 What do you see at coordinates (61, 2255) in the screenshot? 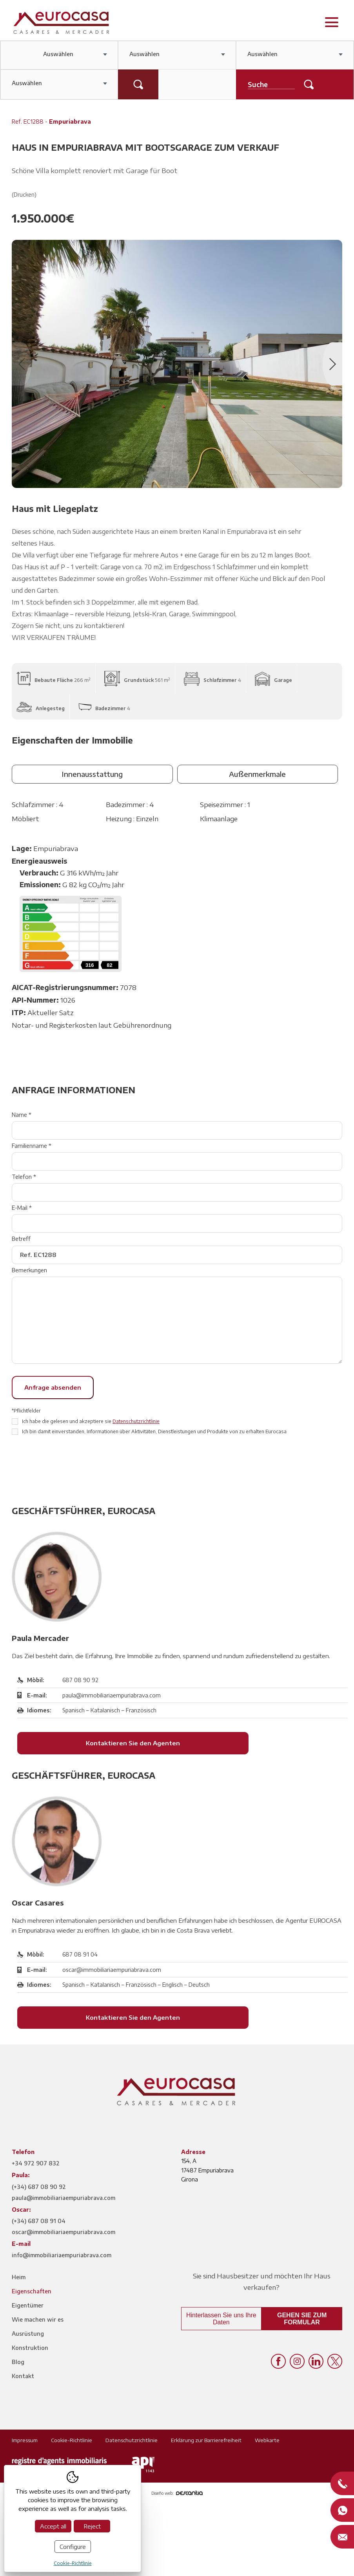
I see `info@immobiliariaempuriabrava.com` at bounding box center [61, 2255].